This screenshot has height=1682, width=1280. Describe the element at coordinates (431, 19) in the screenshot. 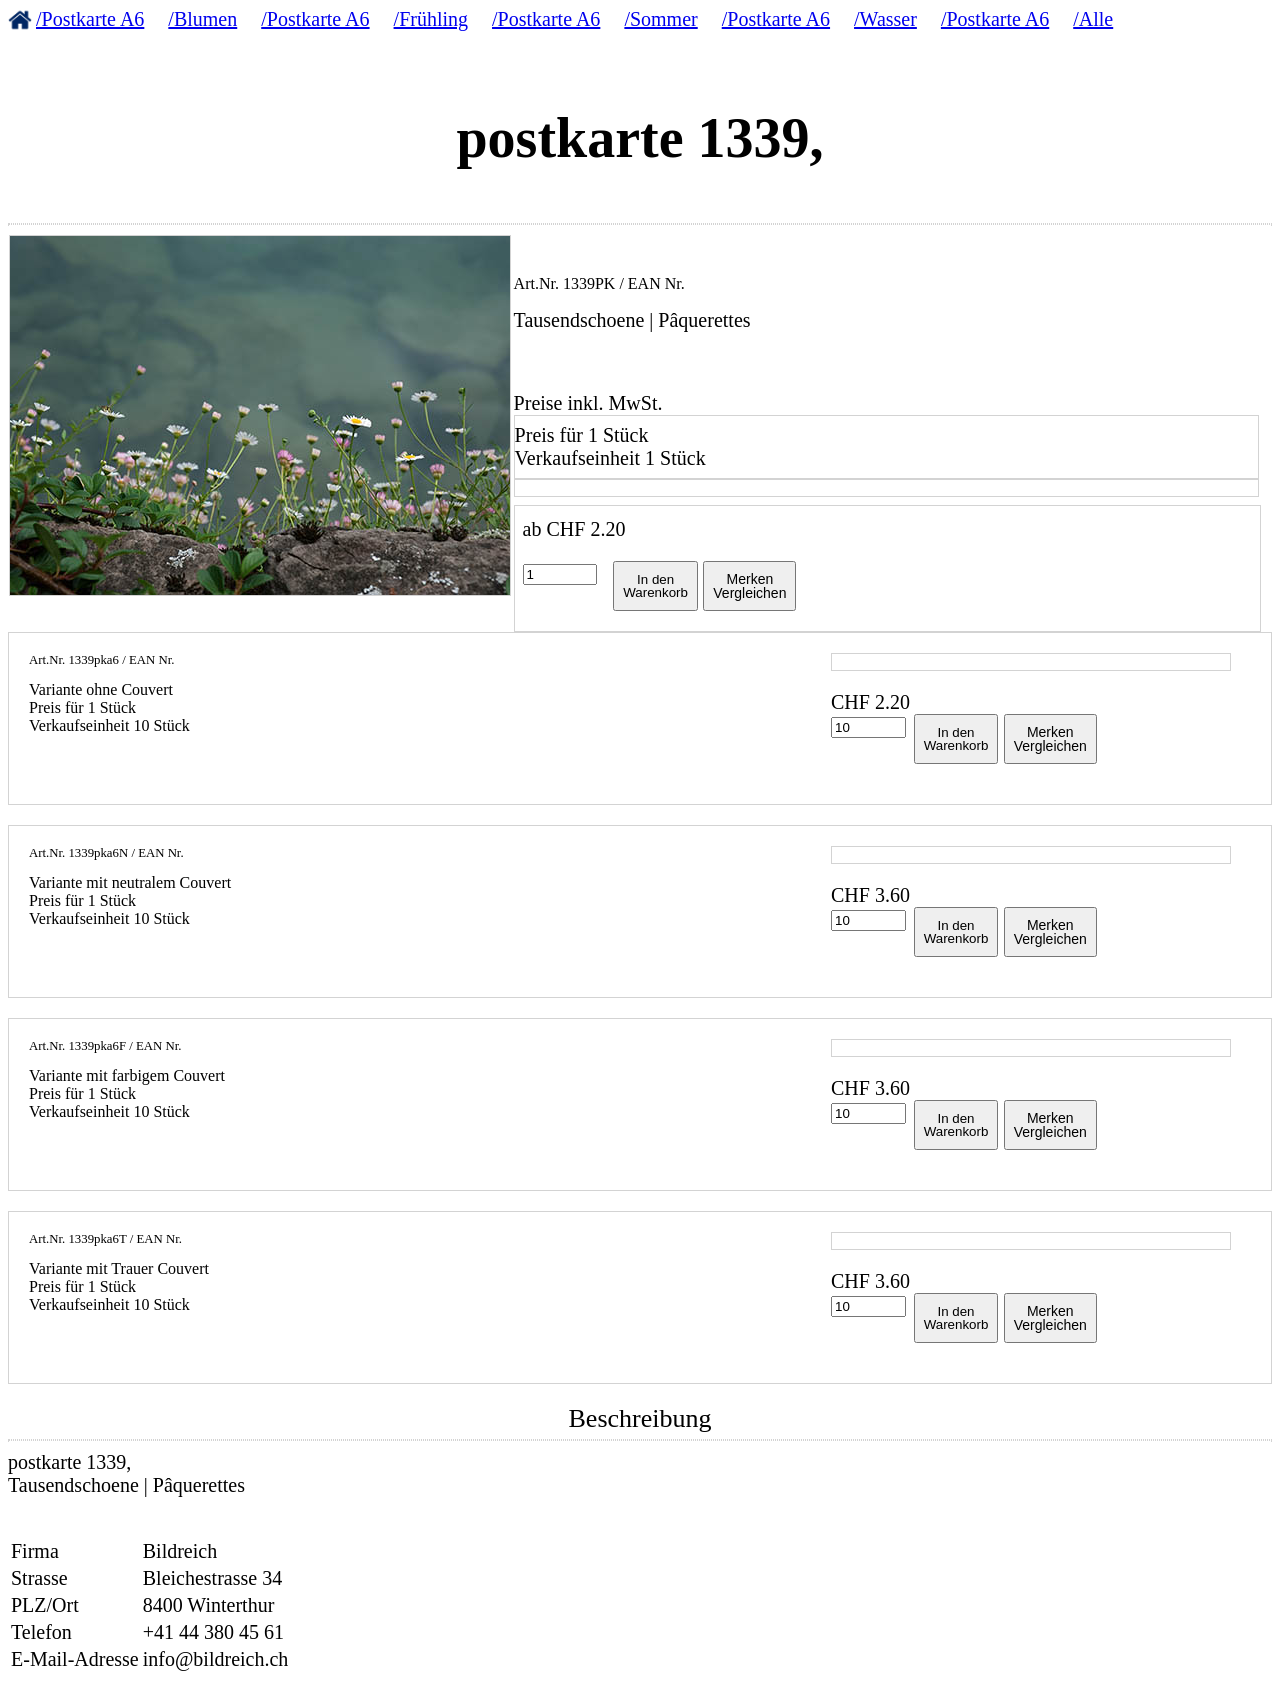

I see `/Frühling` at that location.